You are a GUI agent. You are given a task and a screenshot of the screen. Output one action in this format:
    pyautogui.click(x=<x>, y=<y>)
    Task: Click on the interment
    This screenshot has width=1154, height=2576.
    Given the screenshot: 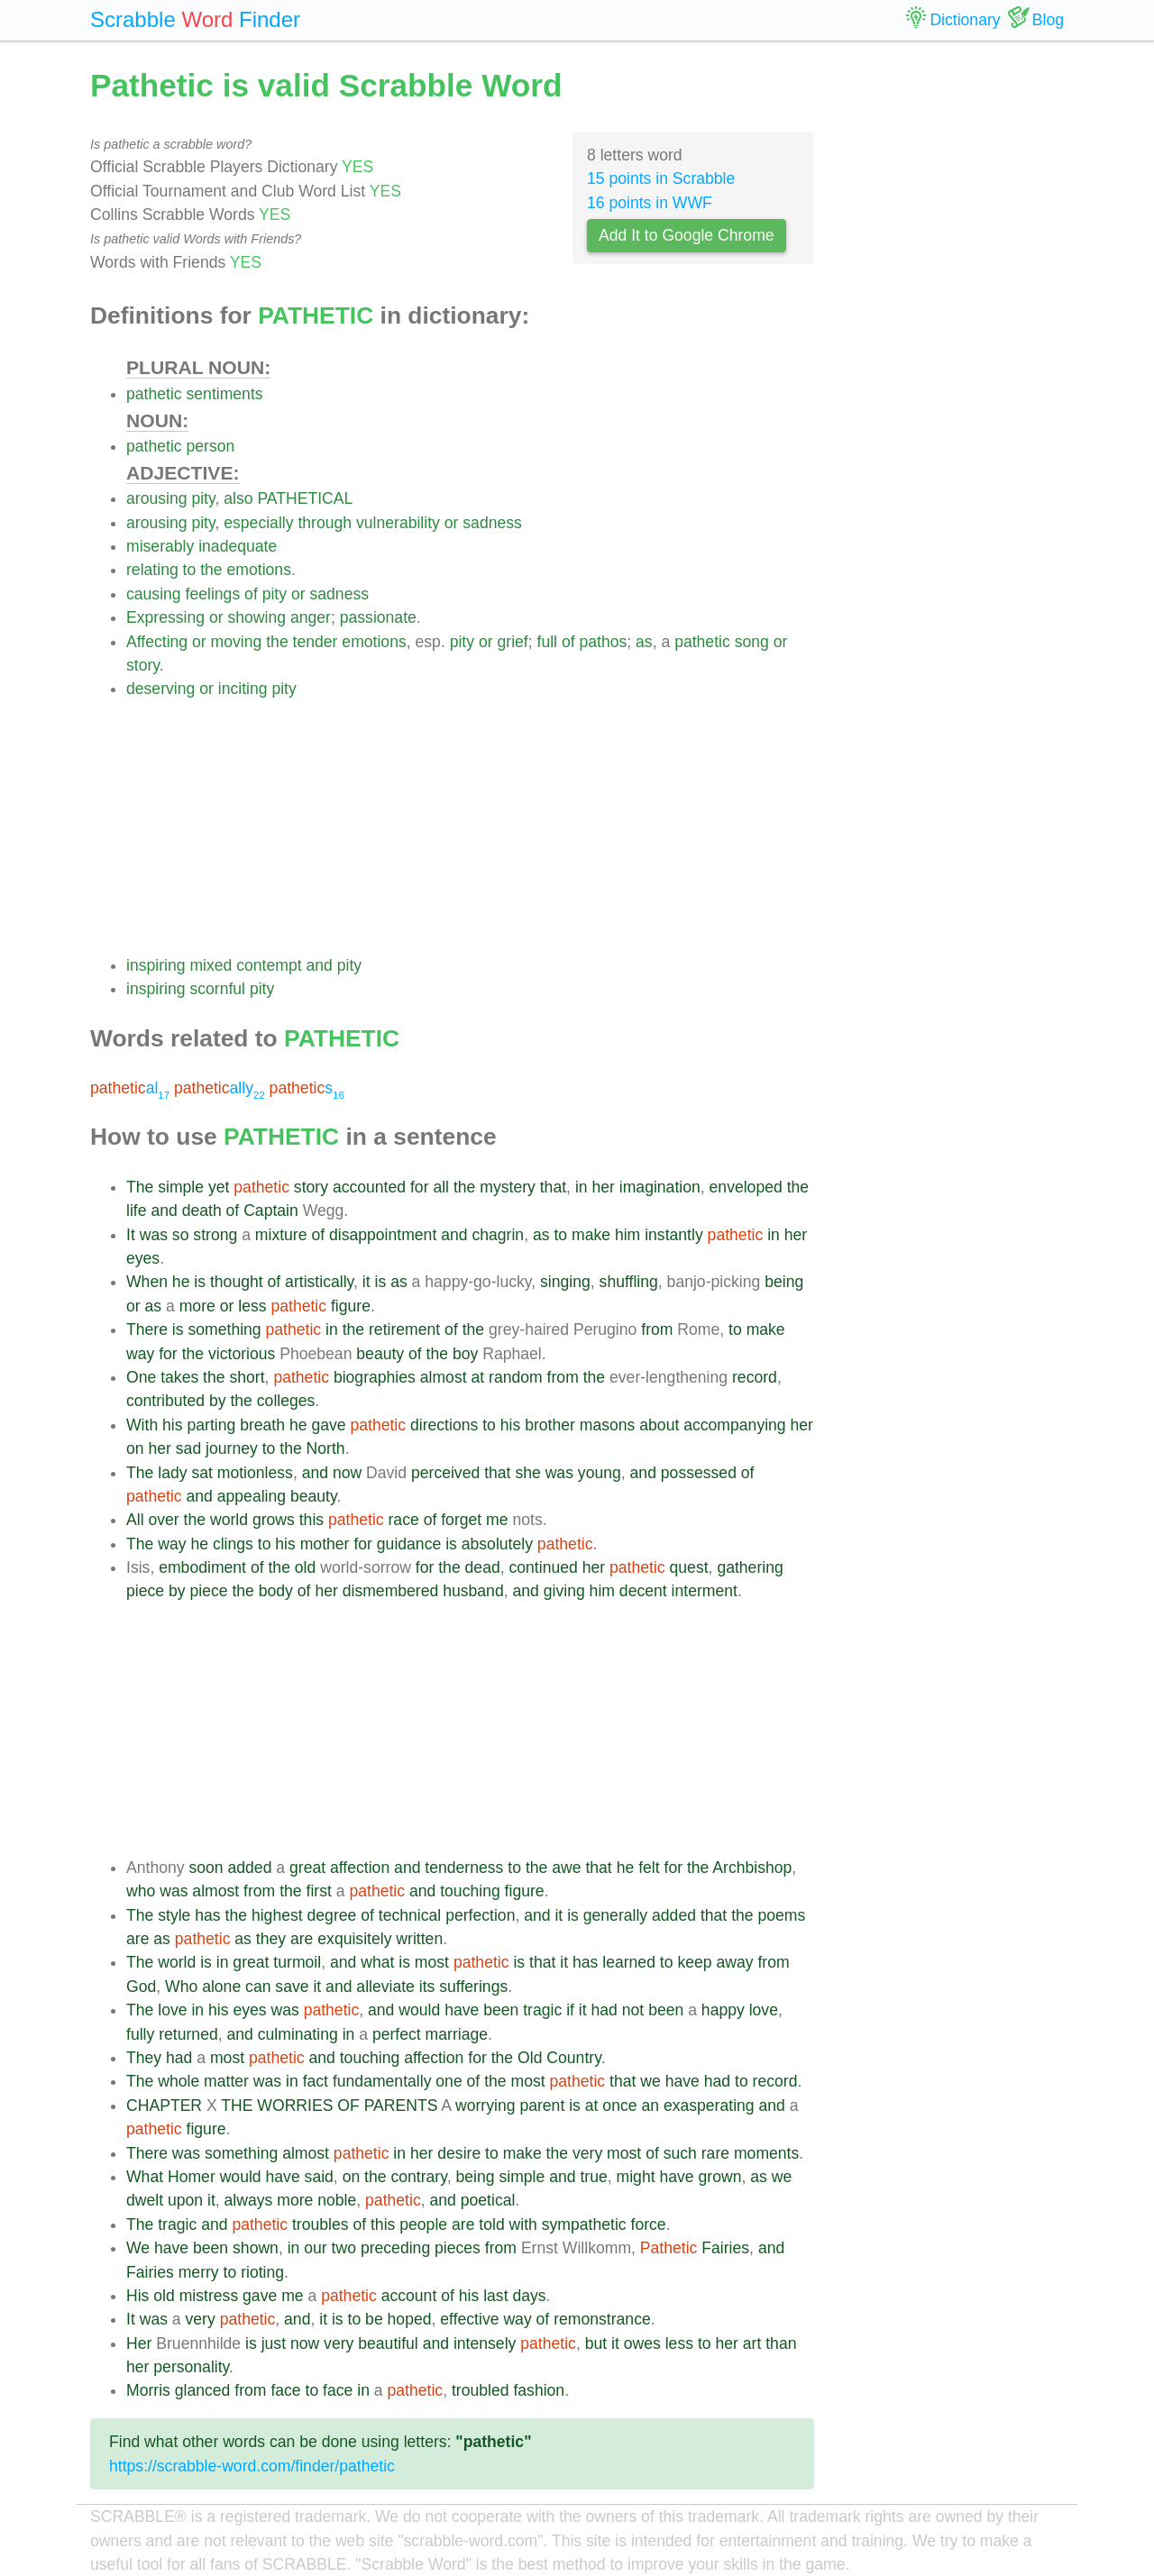 What is the action you would take?
    pyautogui.click(x=704, y=1591)
    